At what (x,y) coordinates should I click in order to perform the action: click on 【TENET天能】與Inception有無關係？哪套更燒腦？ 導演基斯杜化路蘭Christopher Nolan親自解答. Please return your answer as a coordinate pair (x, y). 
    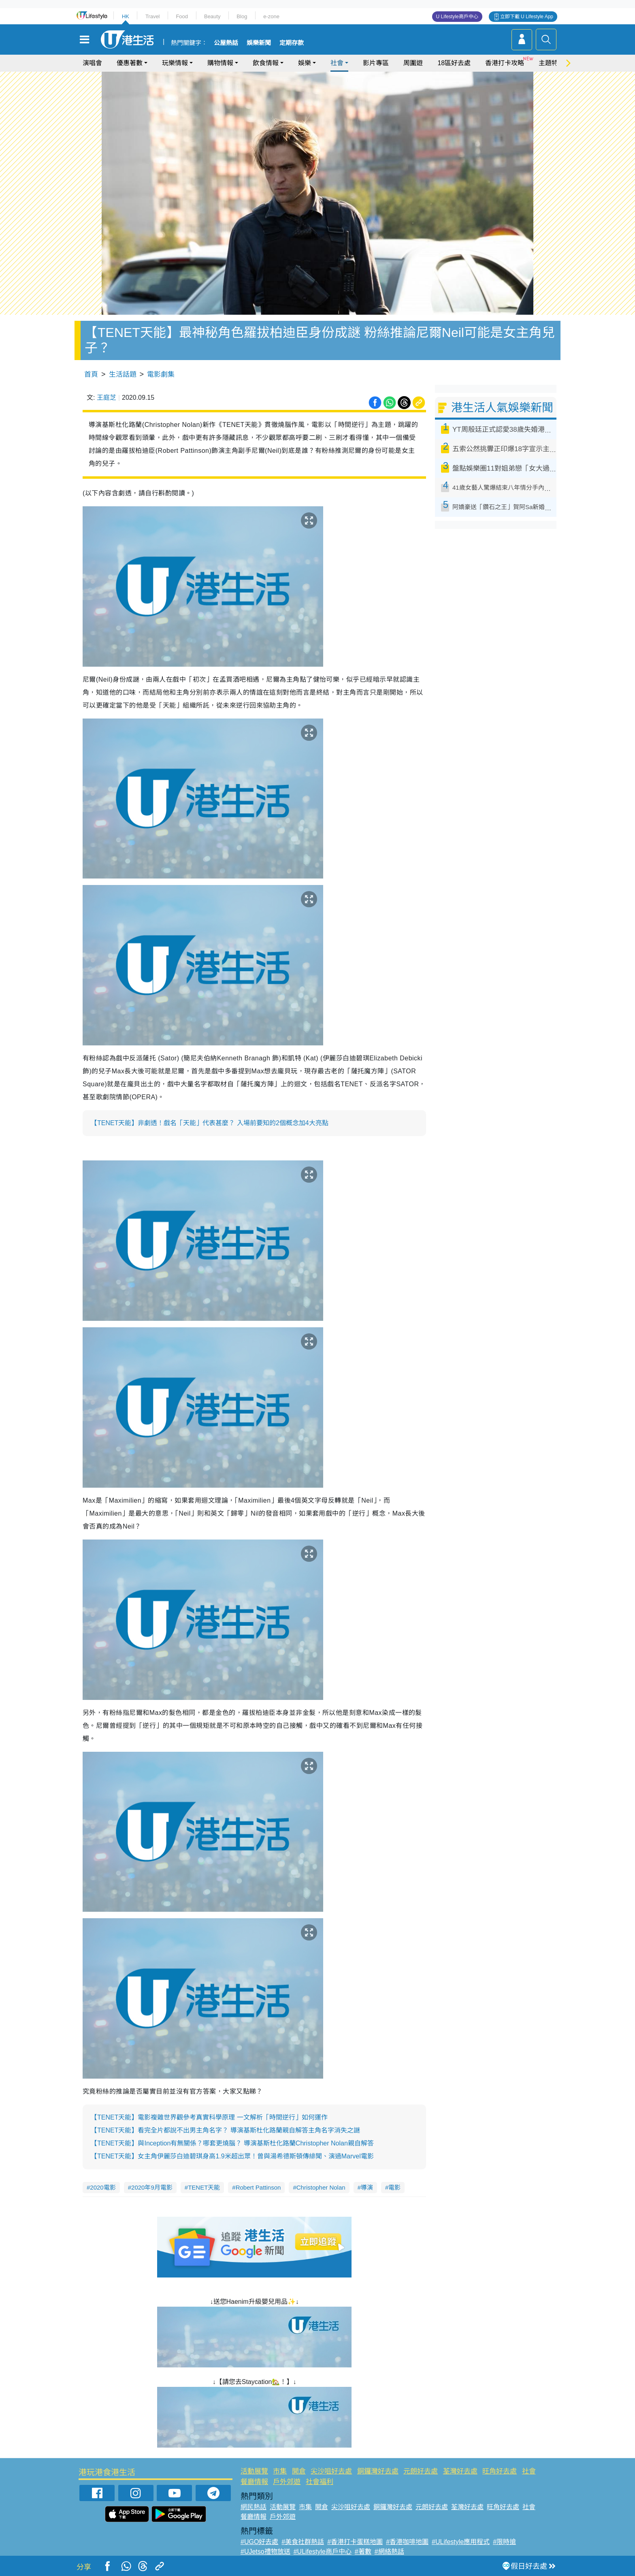
    Looking at the image, I should click on (232, 2143).